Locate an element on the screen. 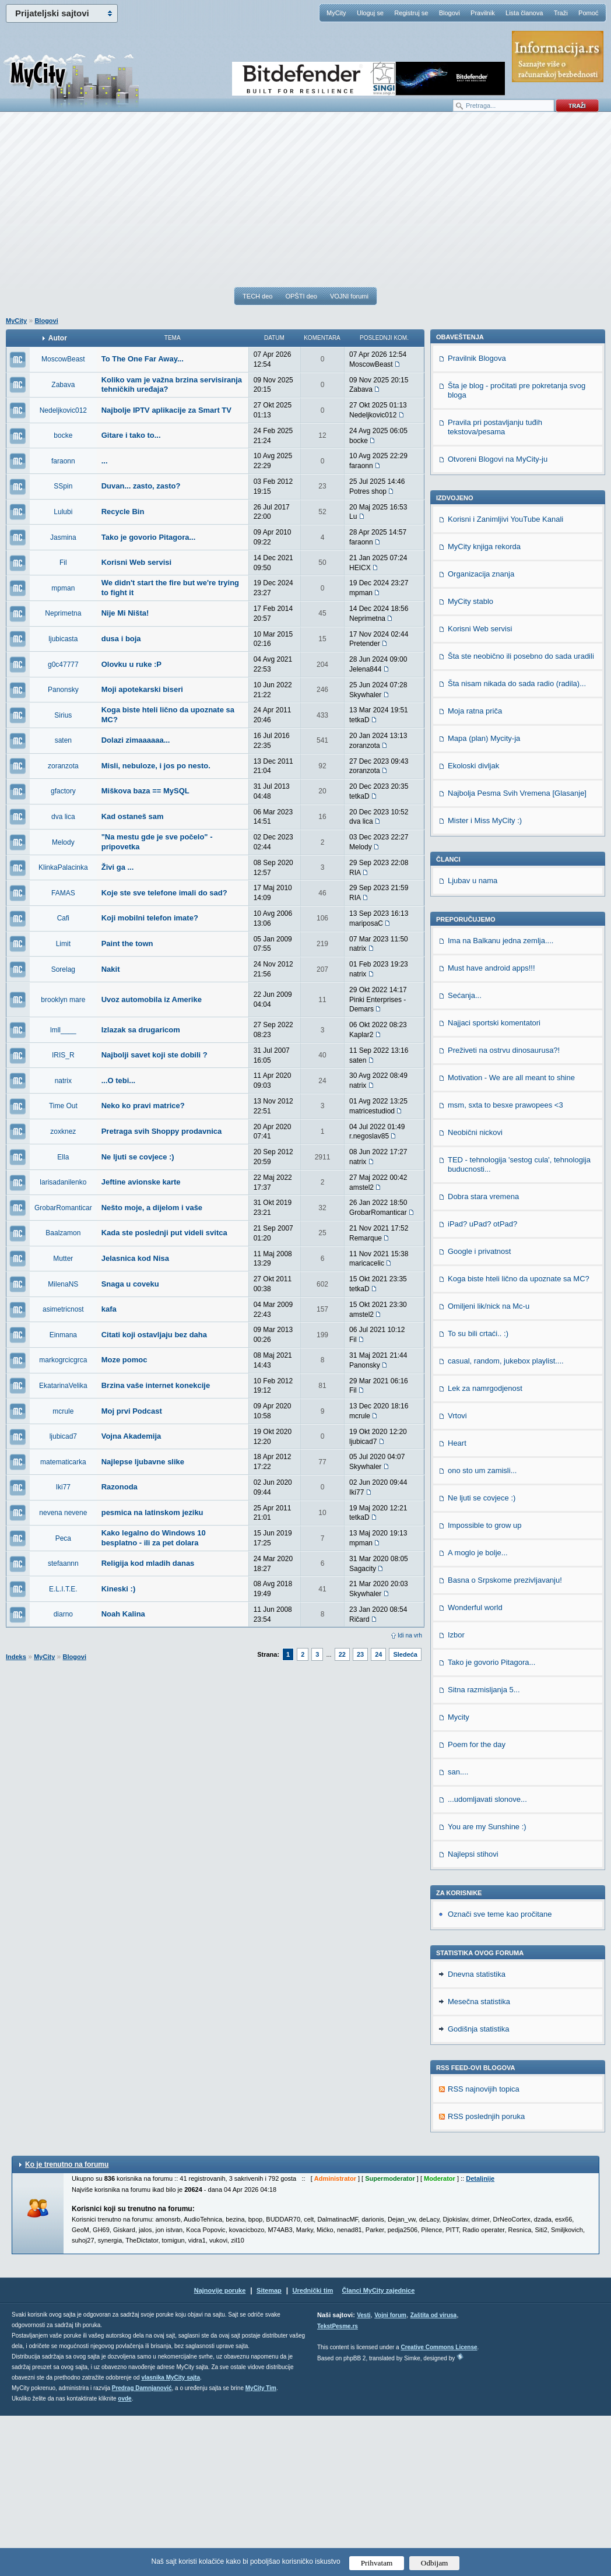 Image resolution: width=611 pixels, height=2576 pixels. Ko je trenutno na forumu is located at coordinates (66, 2325).